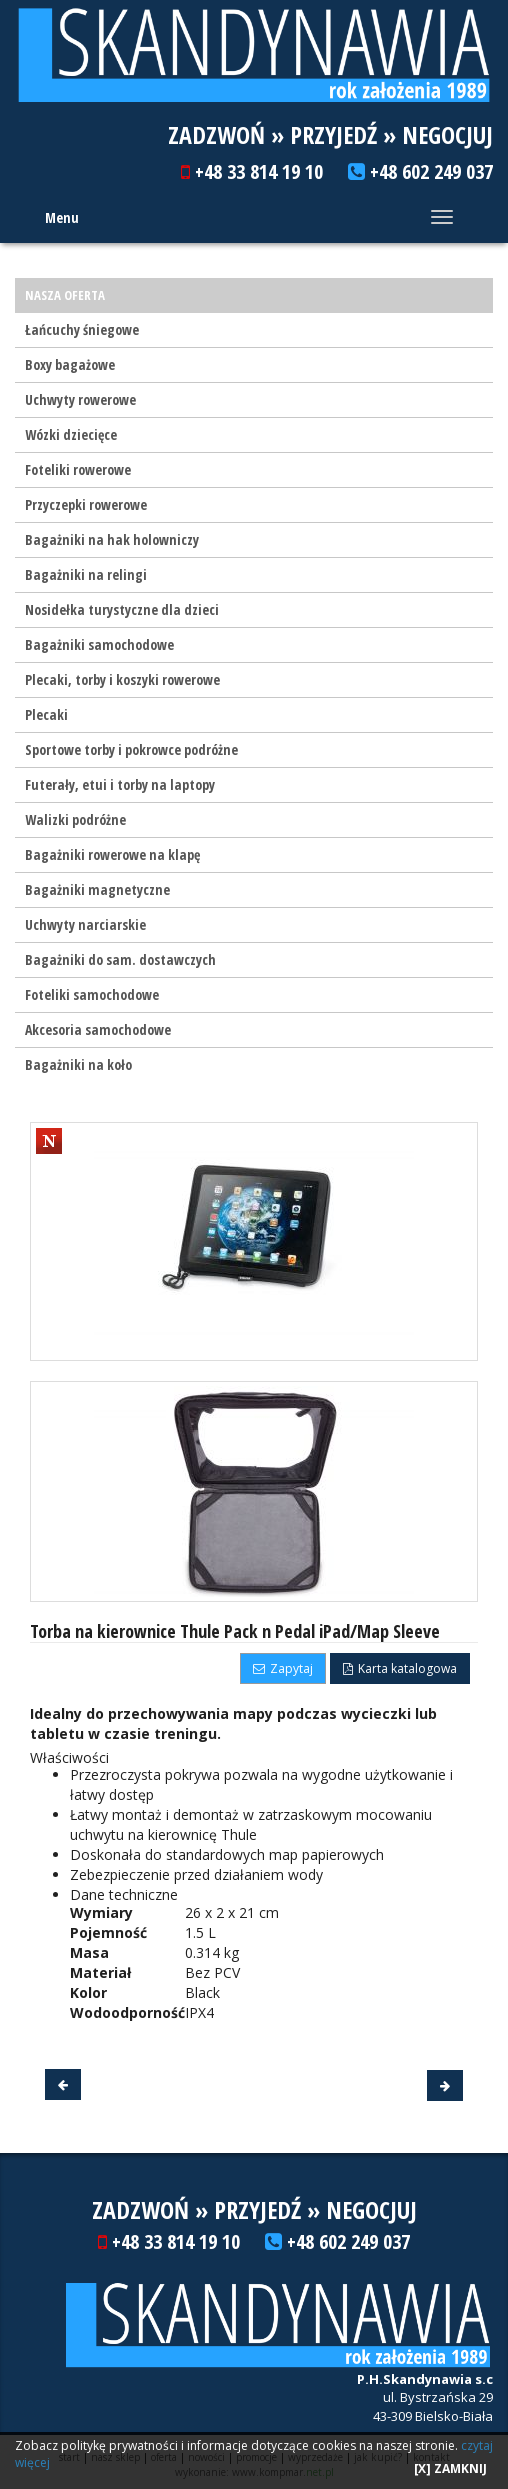 Image resolution: width=508 pixels, height=2489 pixels. Describe the element at coordinates (98, 1029) in the screenshot. I see `Akcesoria samochodowe` at that location.